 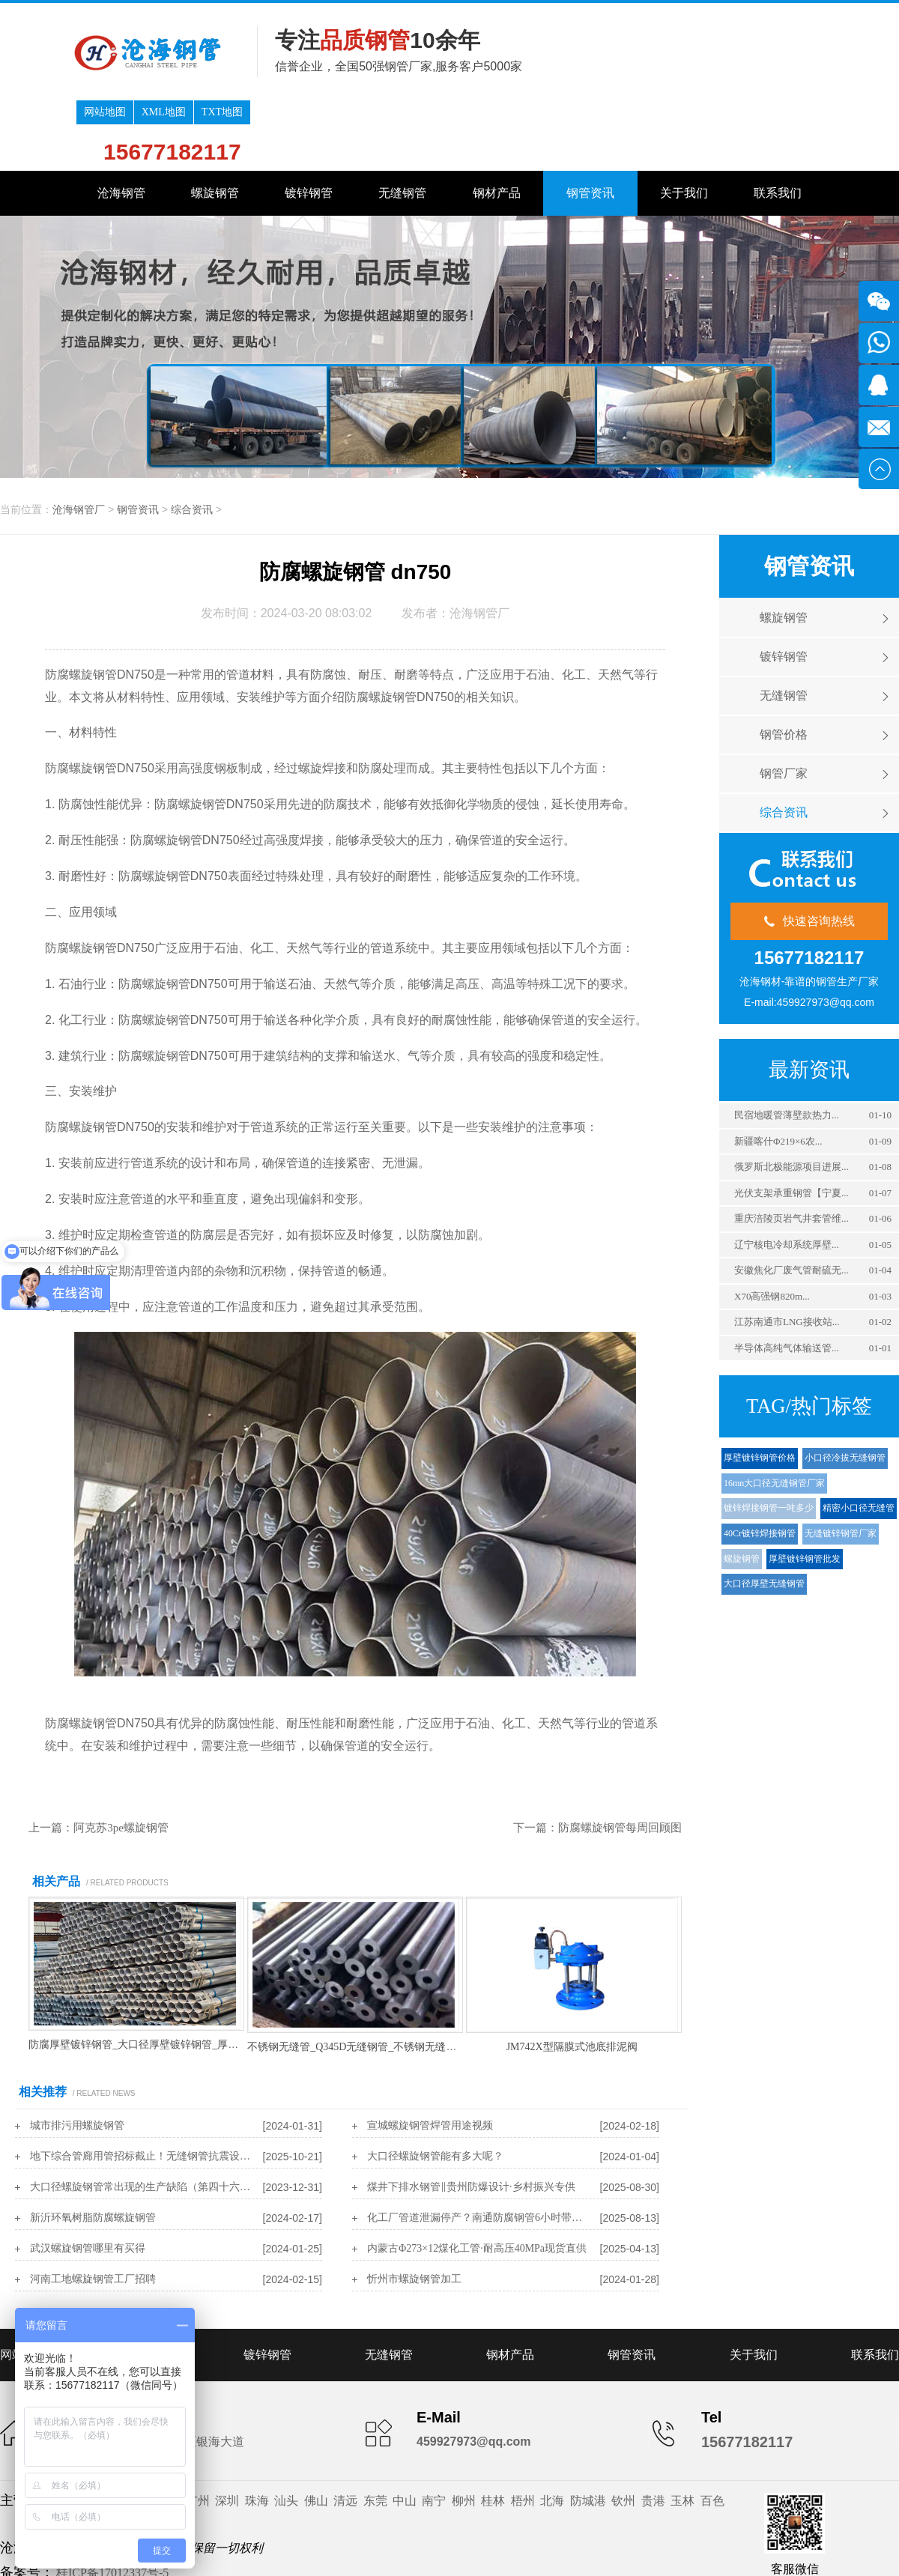 I want to click on 螺旋钢管, so click(x=215, y=122).